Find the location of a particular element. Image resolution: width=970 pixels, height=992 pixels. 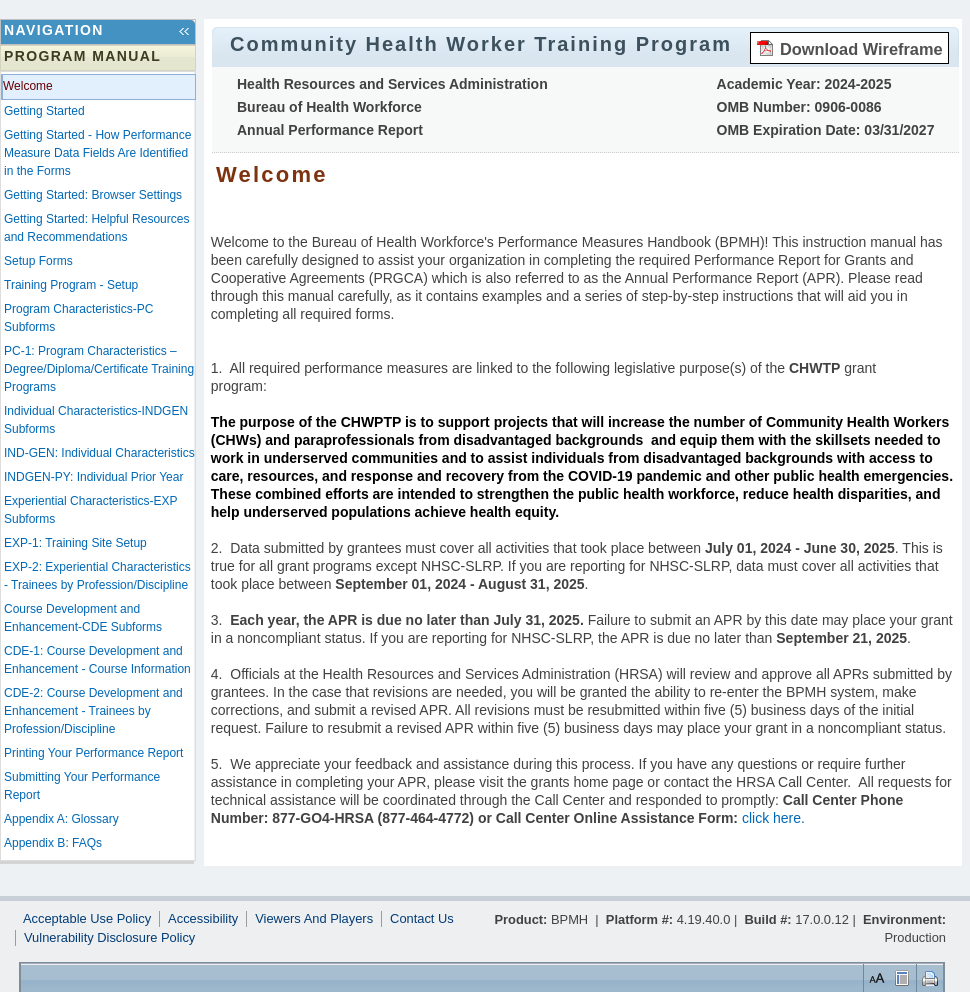

Getting Started: Helpful Resources and Recommendations is located at coordinates (96, 228).